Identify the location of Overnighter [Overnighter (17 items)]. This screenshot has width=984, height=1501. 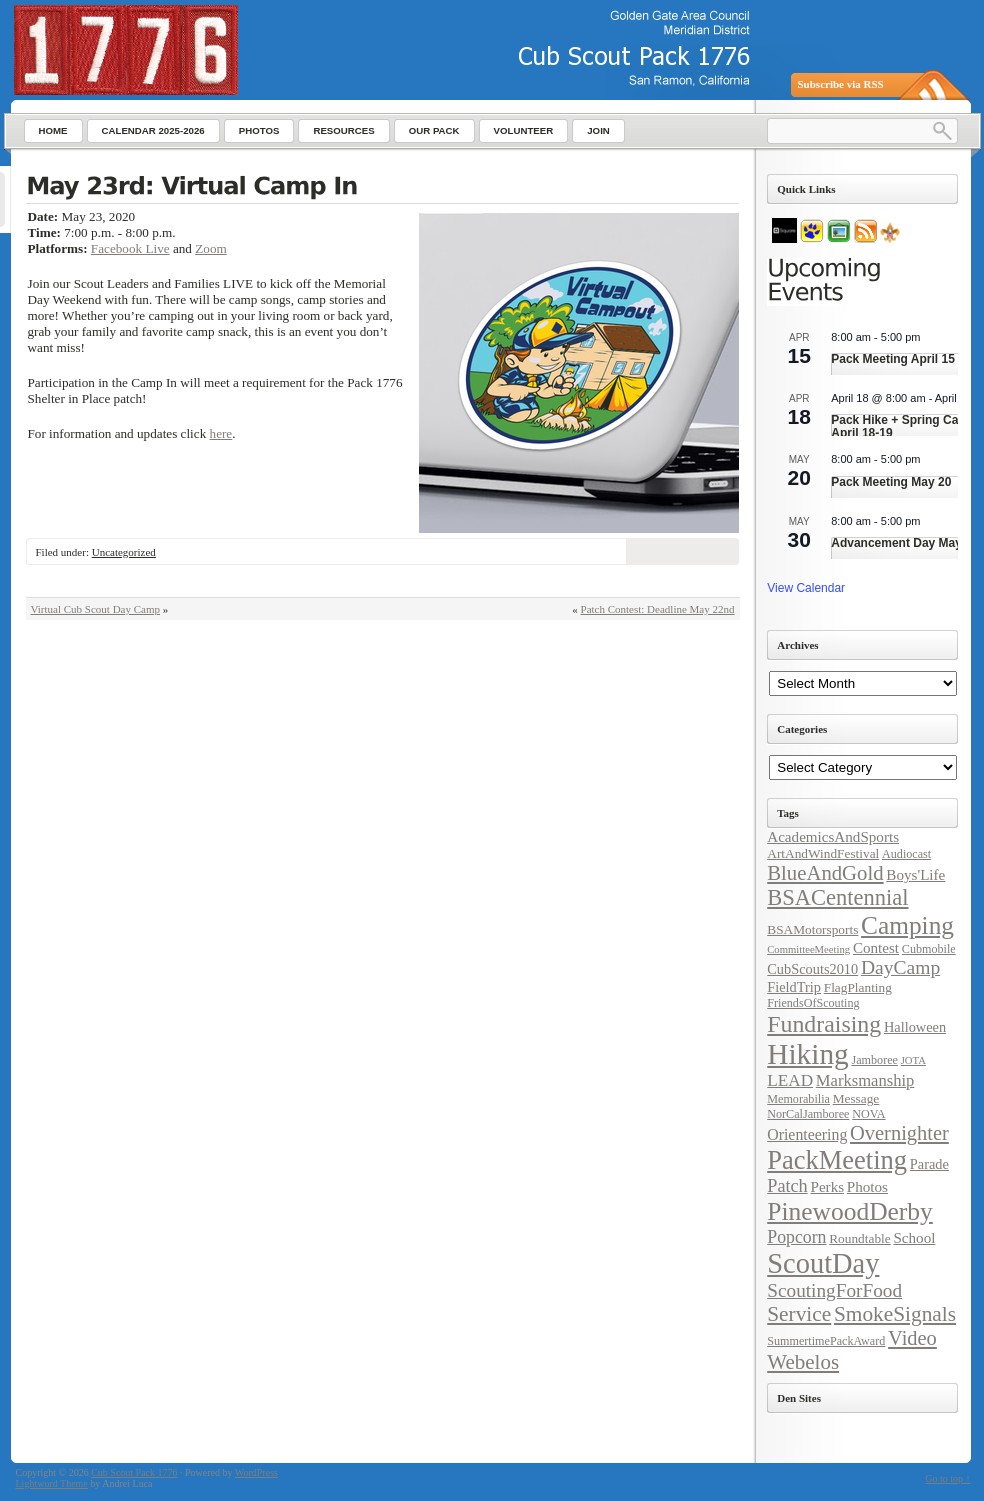
(899, 1133).